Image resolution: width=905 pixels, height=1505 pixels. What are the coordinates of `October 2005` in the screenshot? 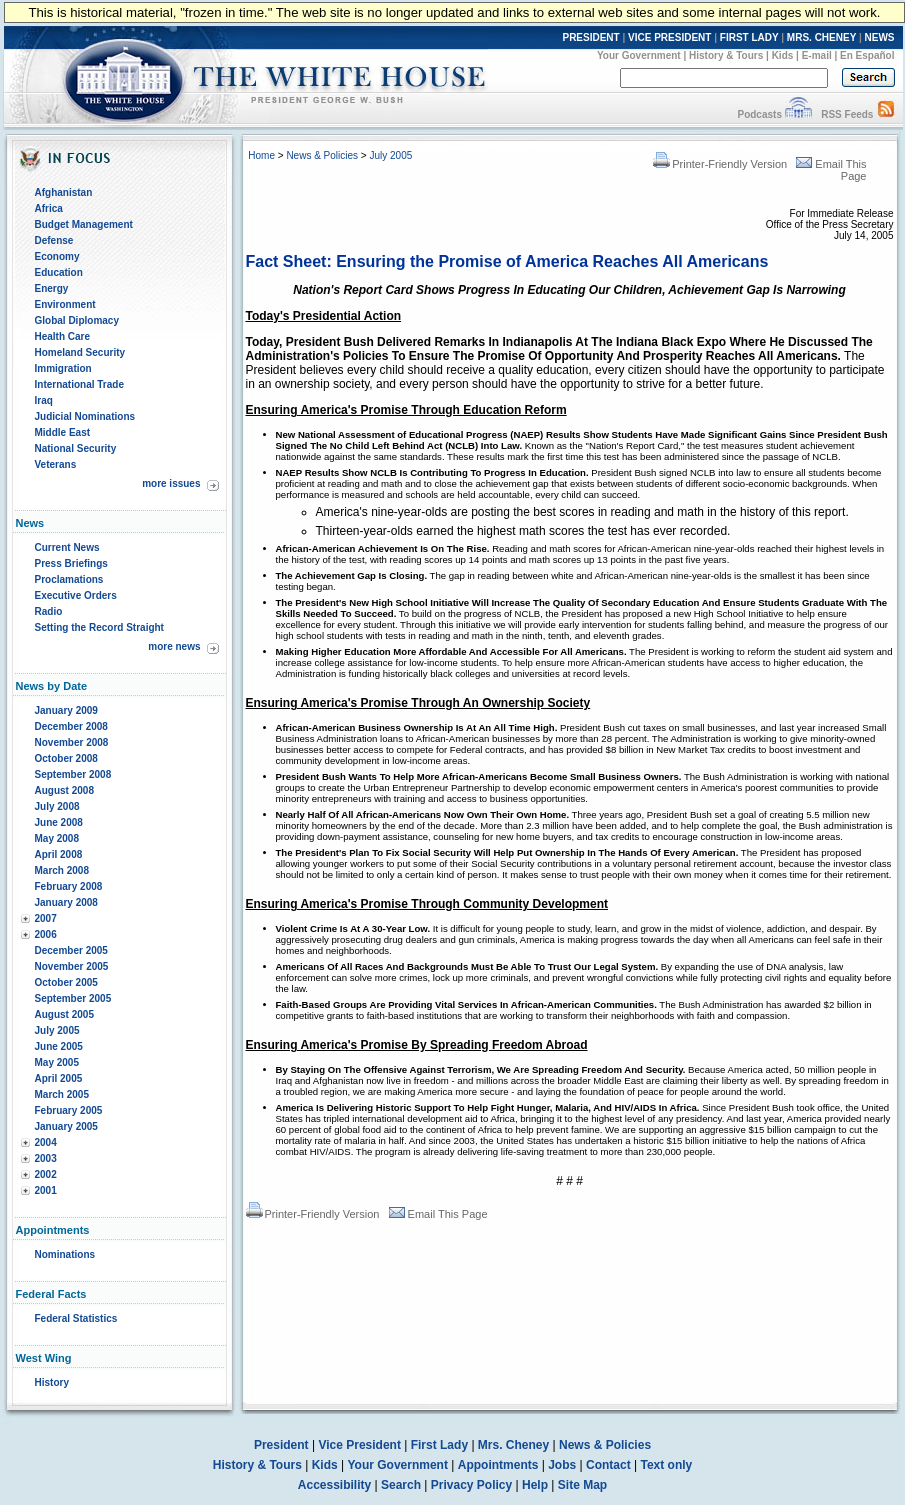 It's located at (66, 982).